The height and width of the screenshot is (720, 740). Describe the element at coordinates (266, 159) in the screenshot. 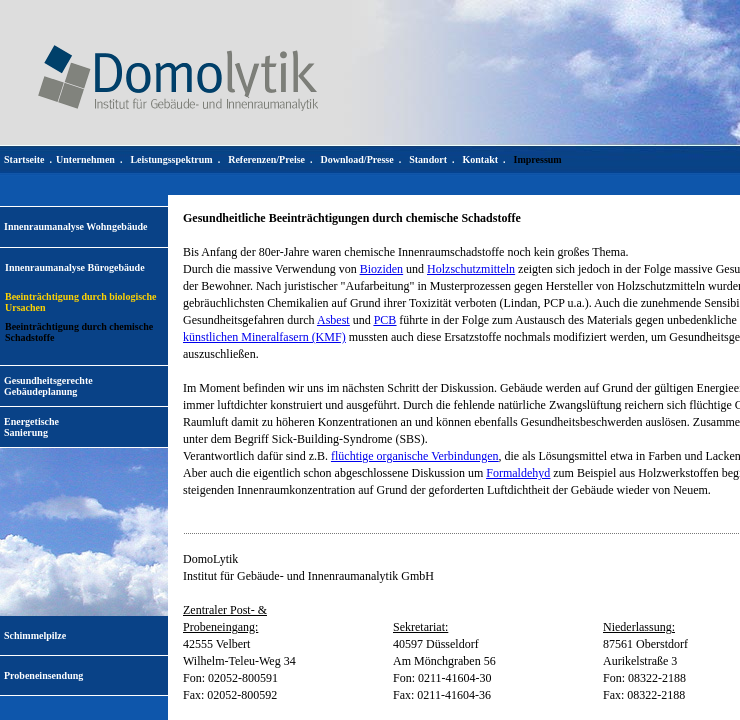

I see `Referenzen/Preise` at that location.